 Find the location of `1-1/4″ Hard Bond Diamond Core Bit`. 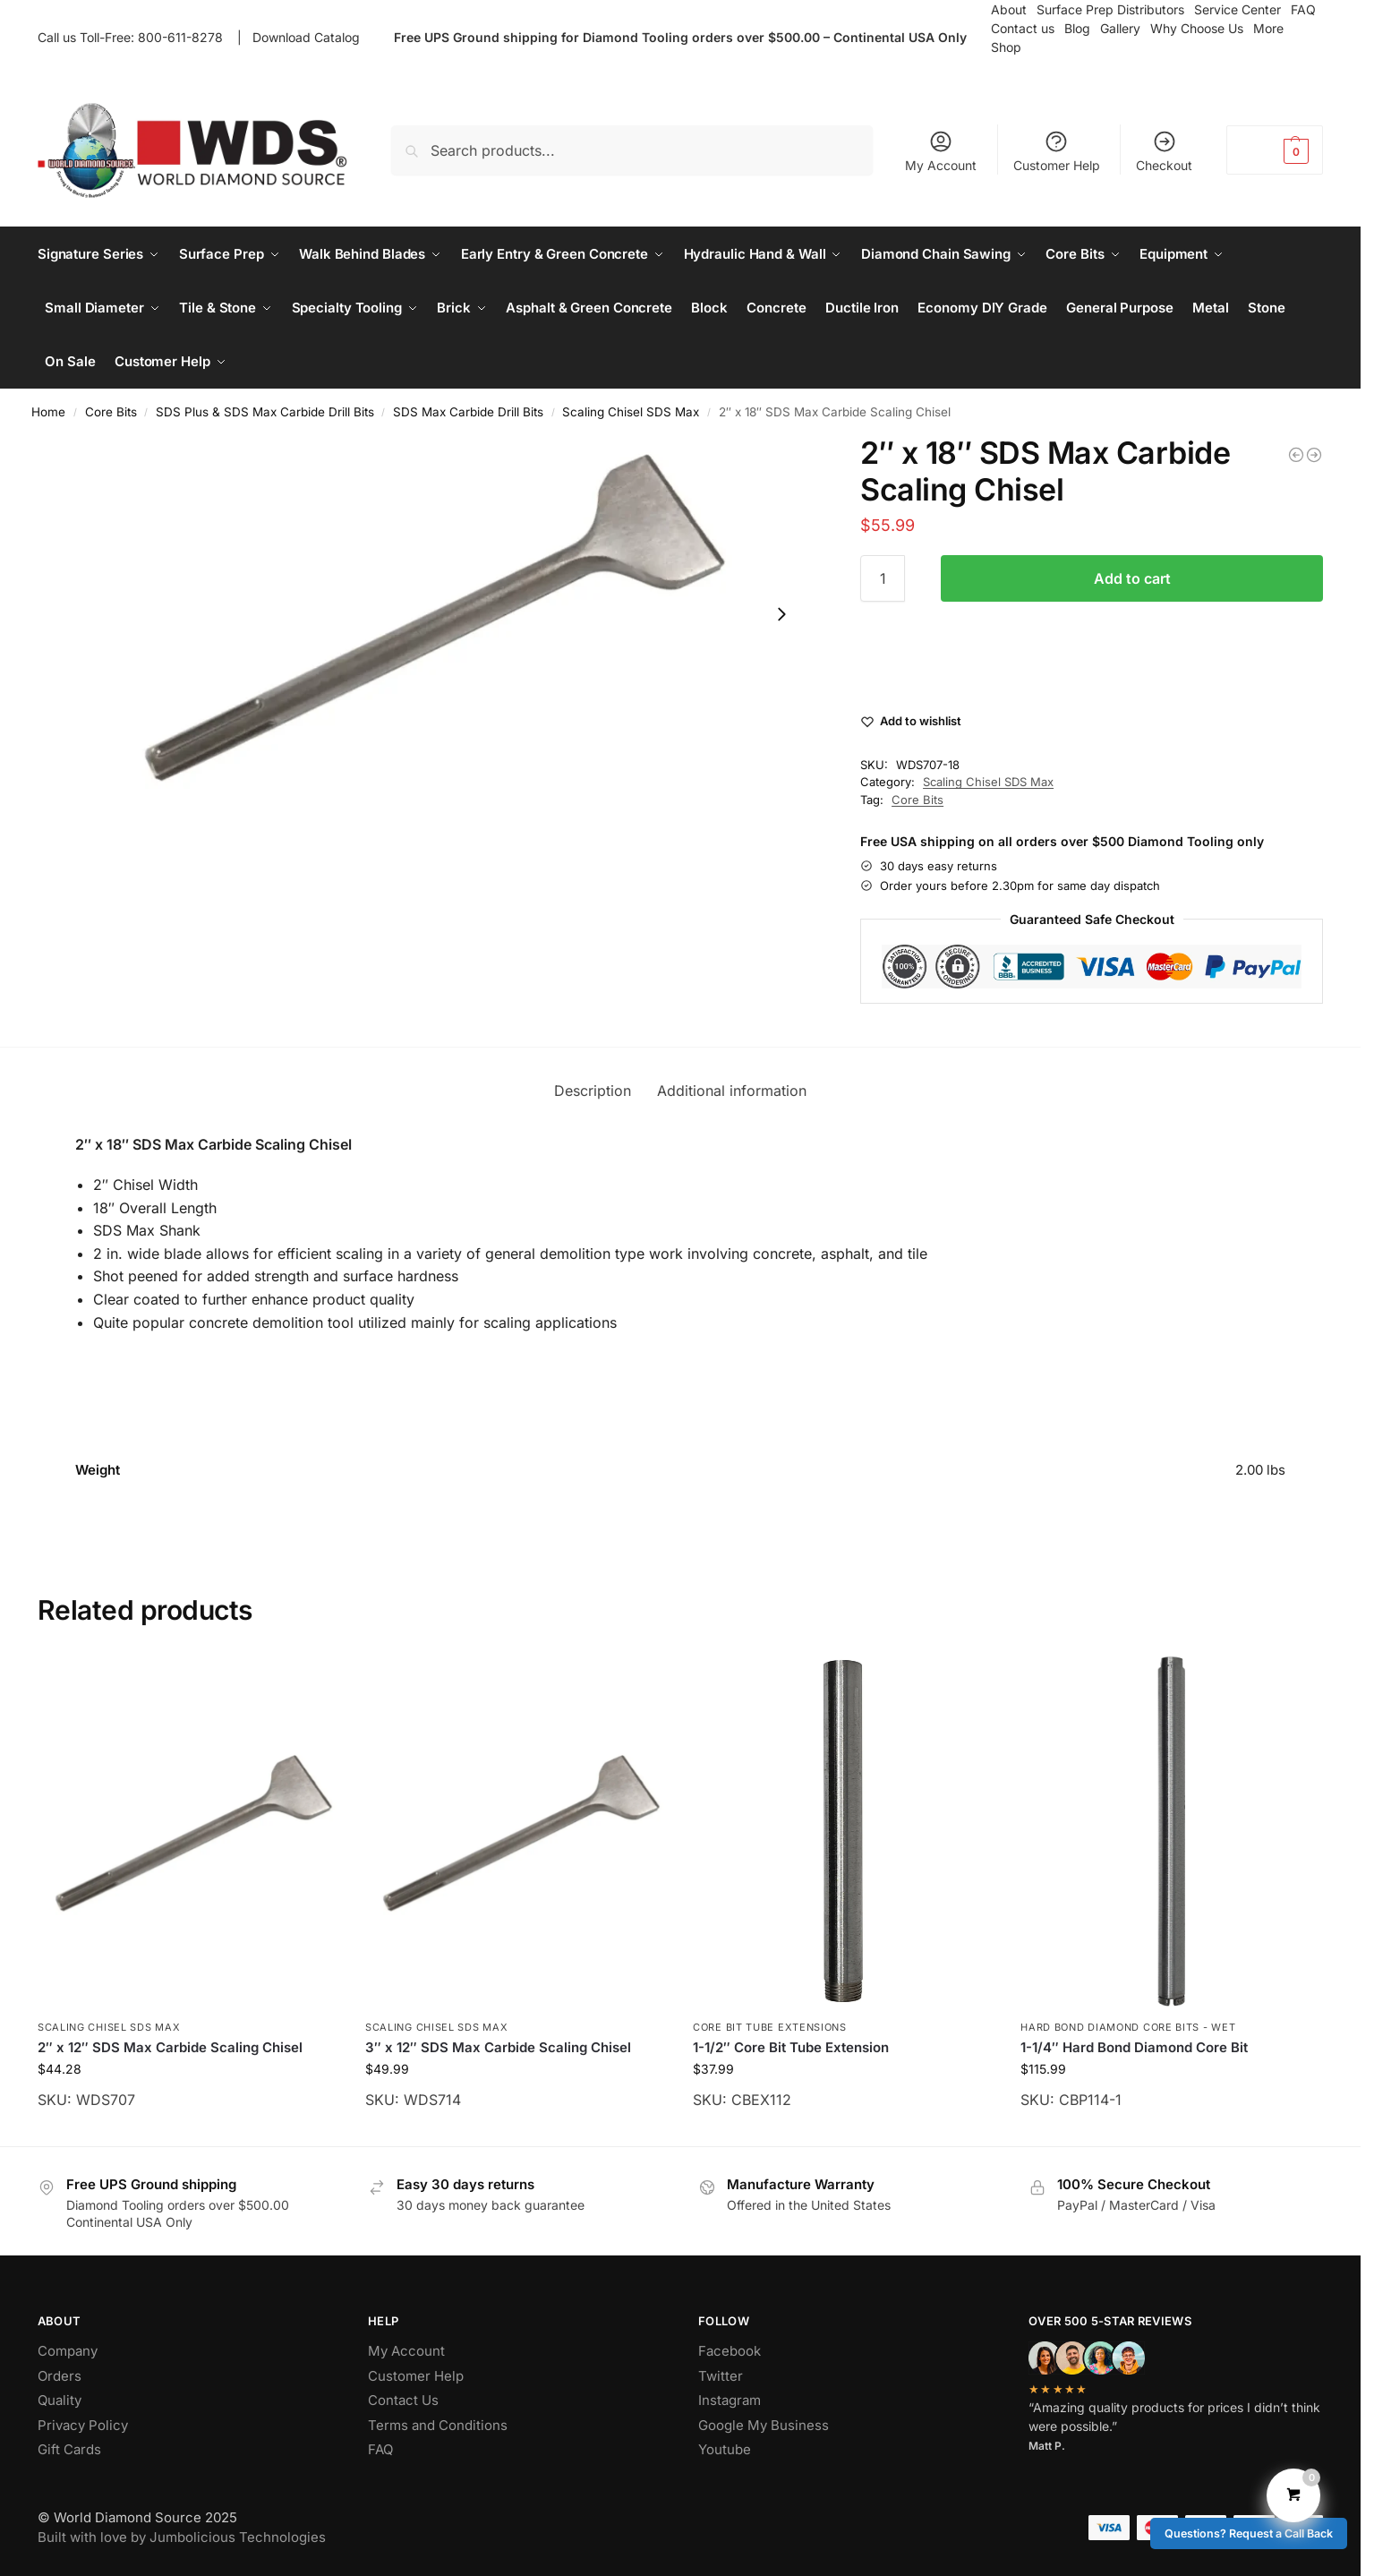

1-1/4″ Hard Bond Diamond Core Bit is located at coordinates (1134, 2047).